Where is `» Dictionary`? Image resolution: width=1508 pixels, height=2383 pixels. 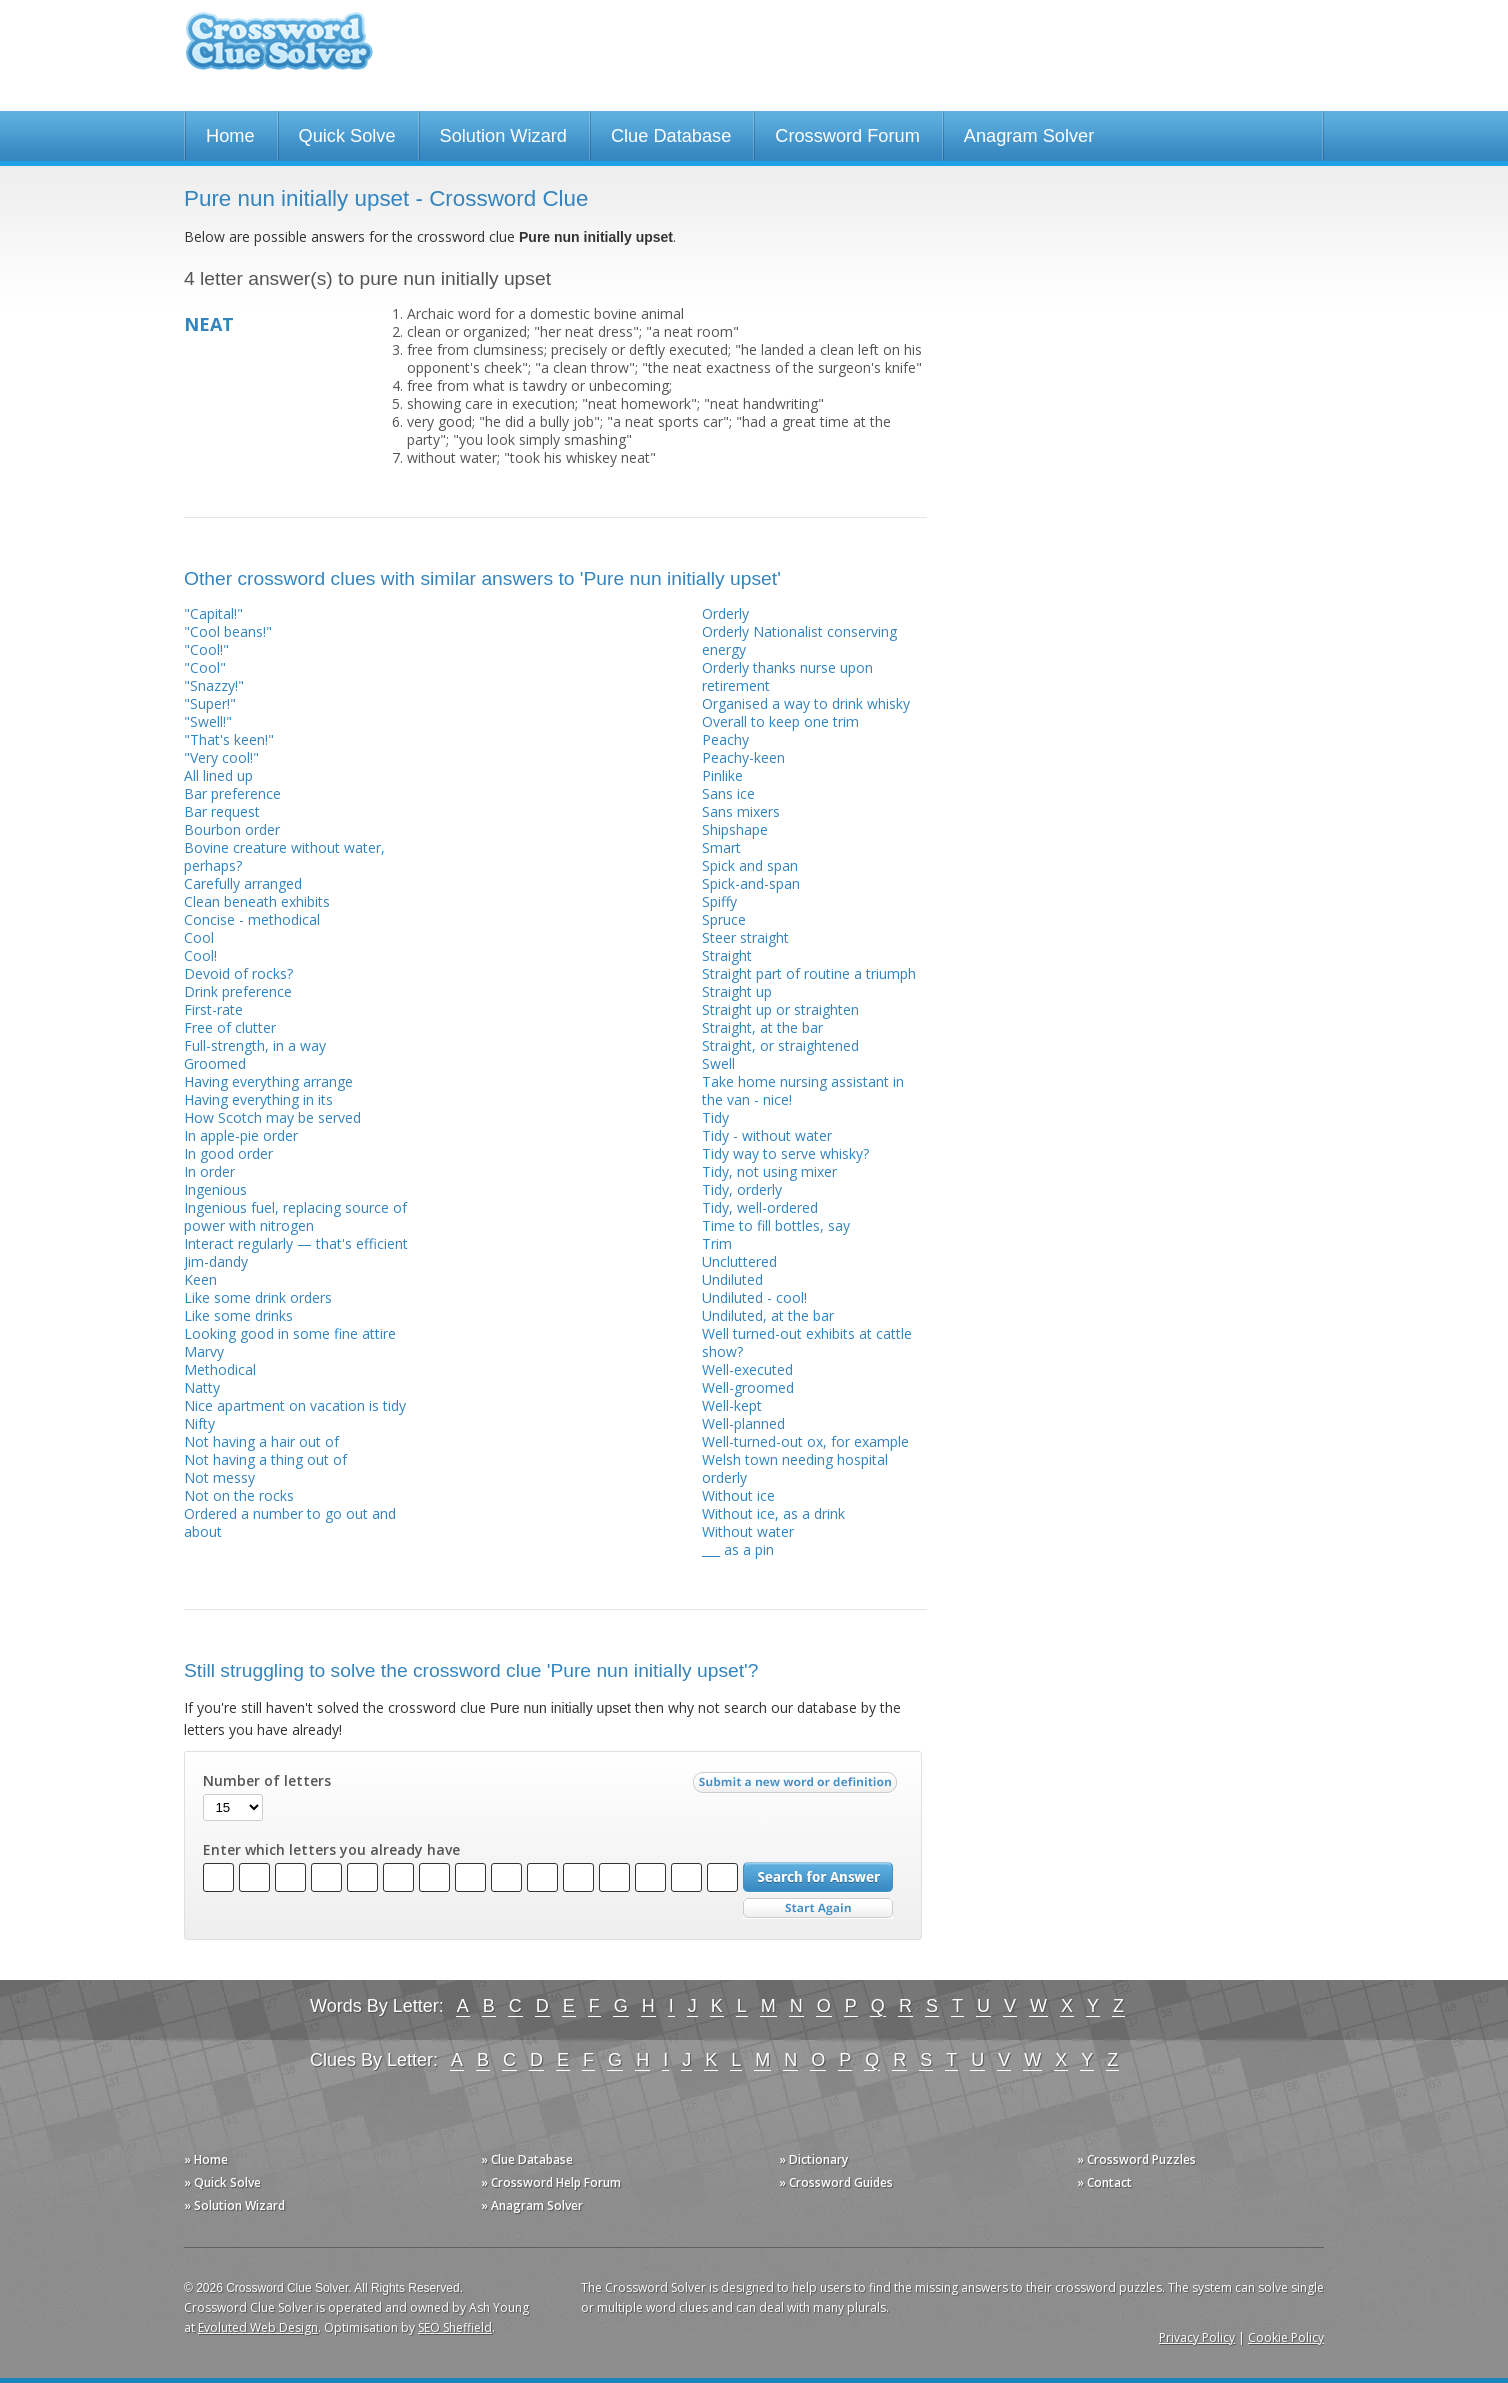 » Dictionary is located at coordinates (813, 2159).